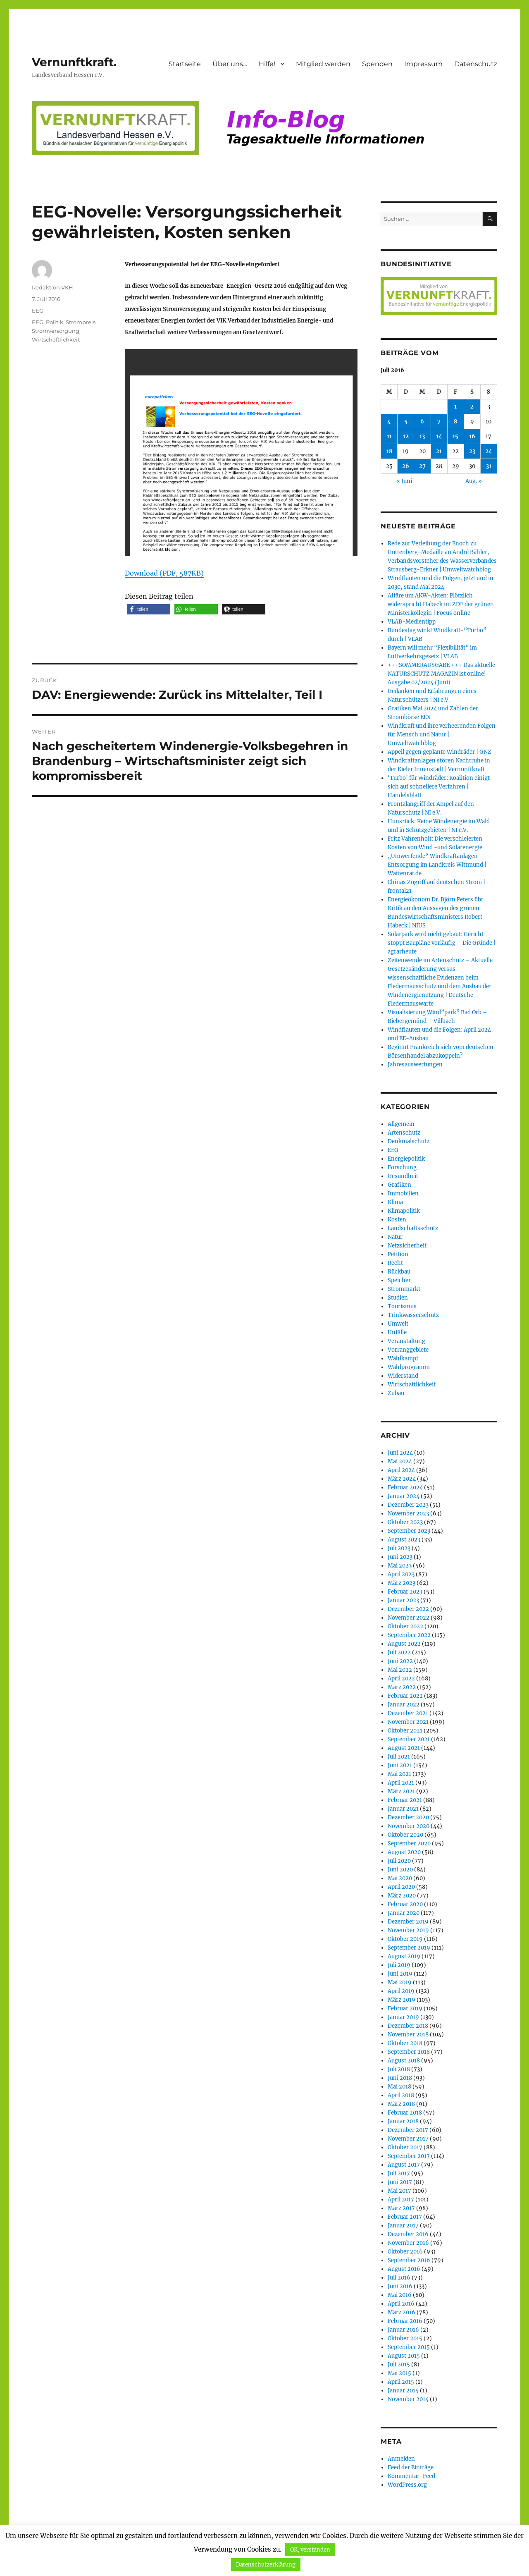 The width and height of the screenshot is (529, 2576). I want to click on Oktober 2022, so click(405, 1626).